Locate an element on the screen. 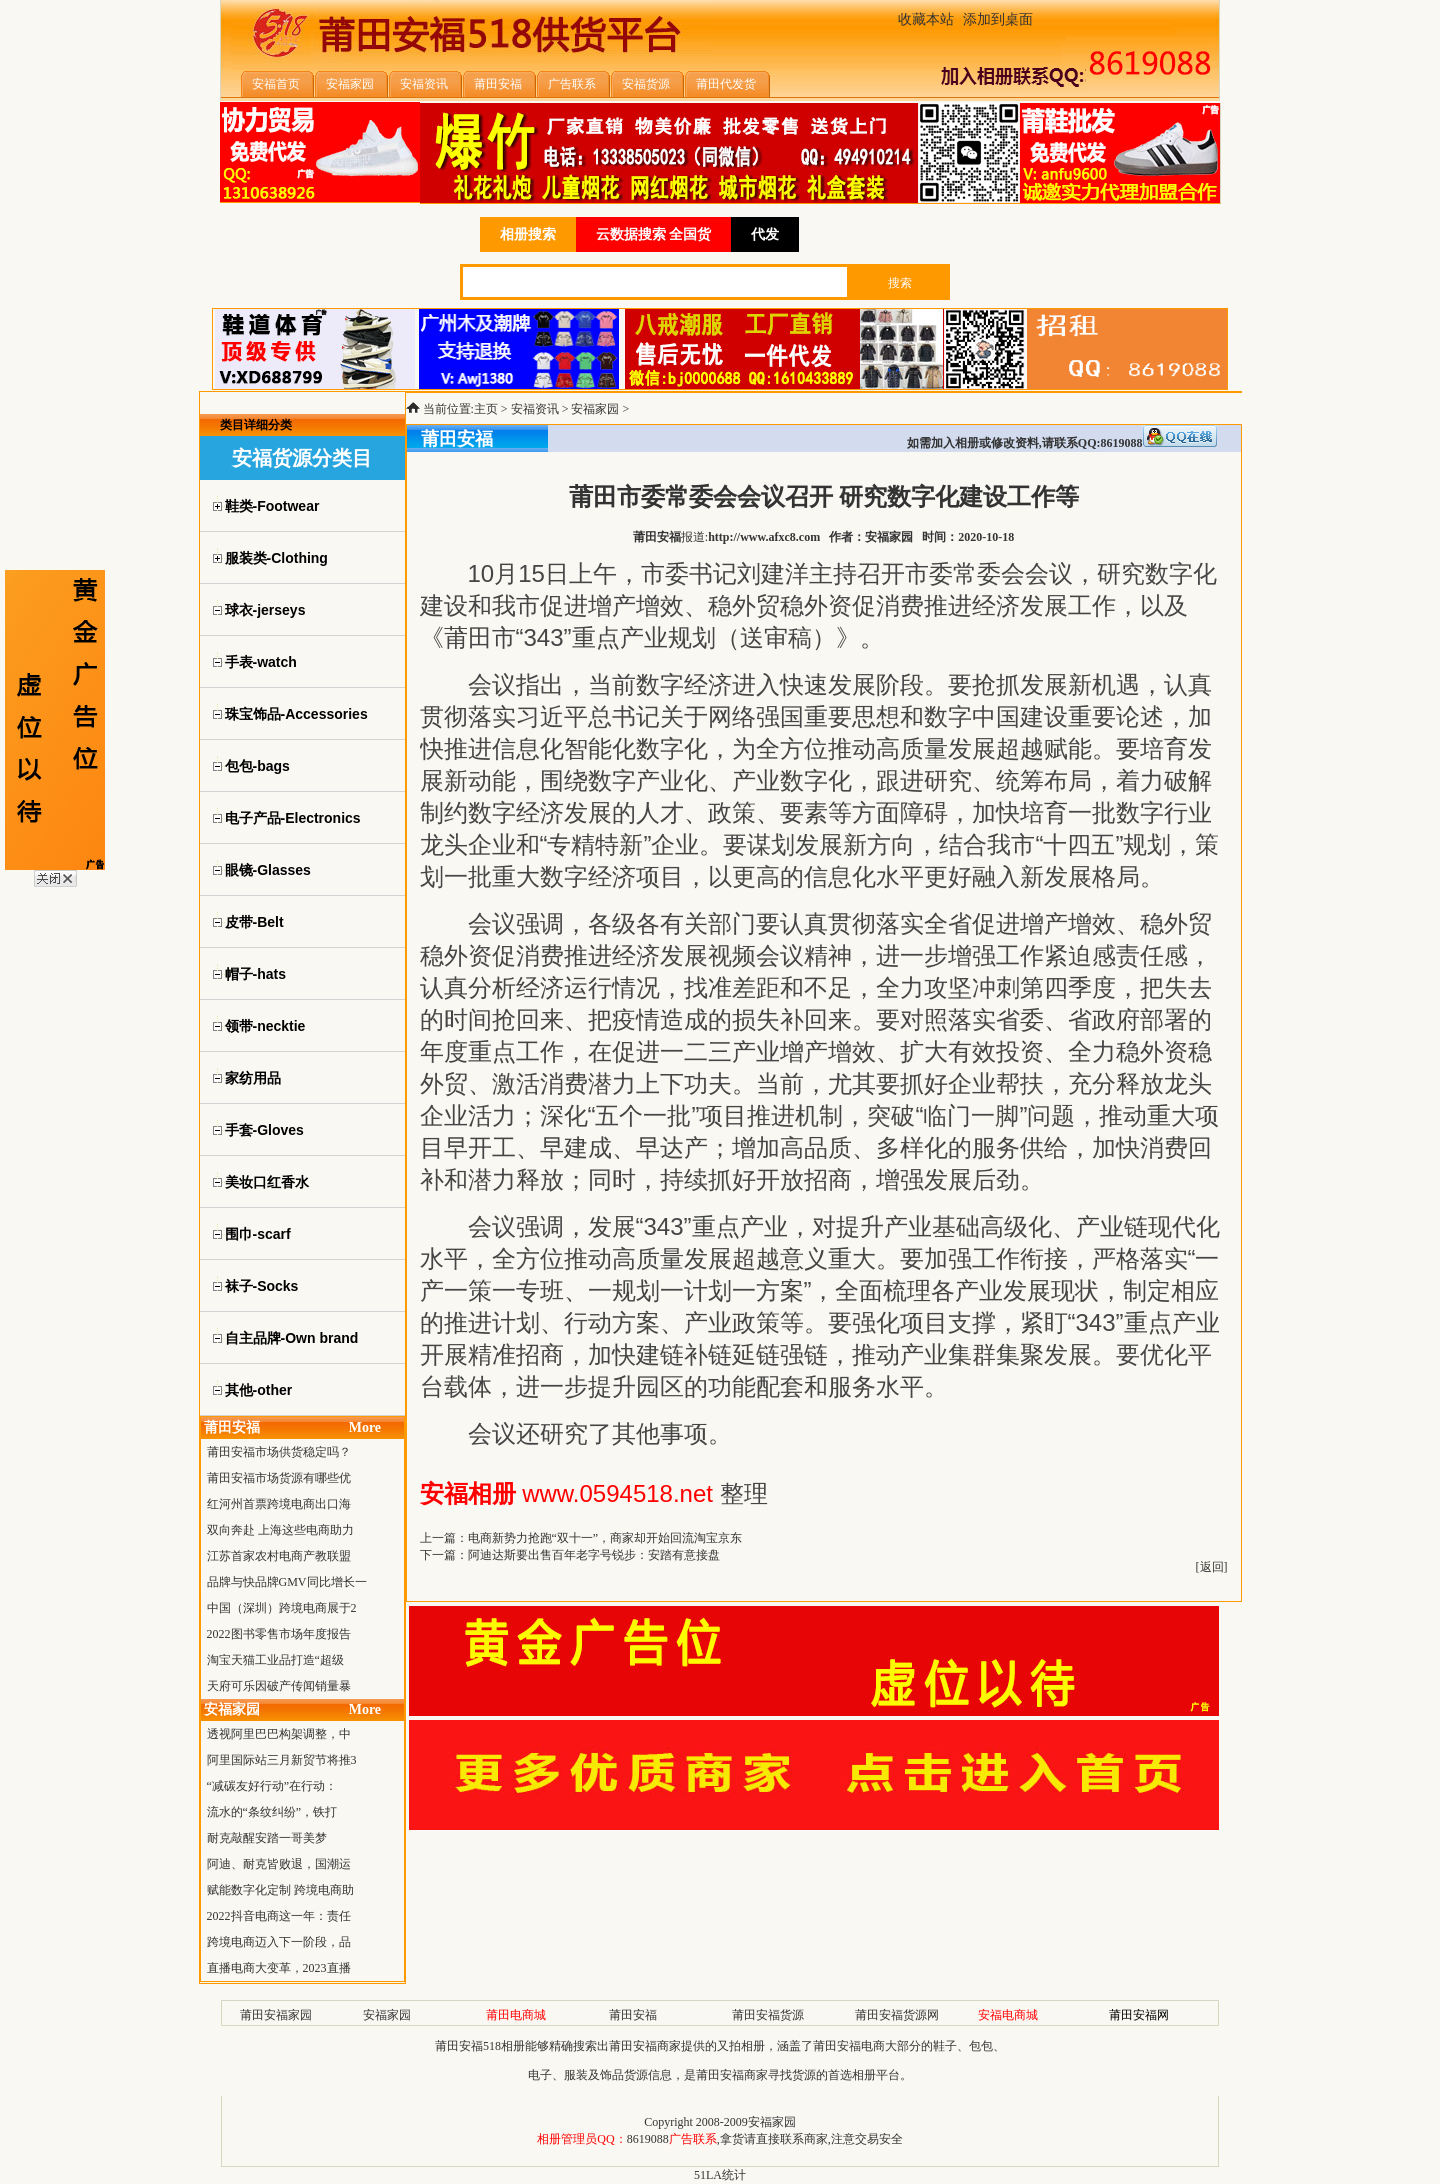 Image resolution: width=1440 pixels, height=2184 pixels. 天府可乐因破产传闻销量暴 is located at coordinates (279, 1686).